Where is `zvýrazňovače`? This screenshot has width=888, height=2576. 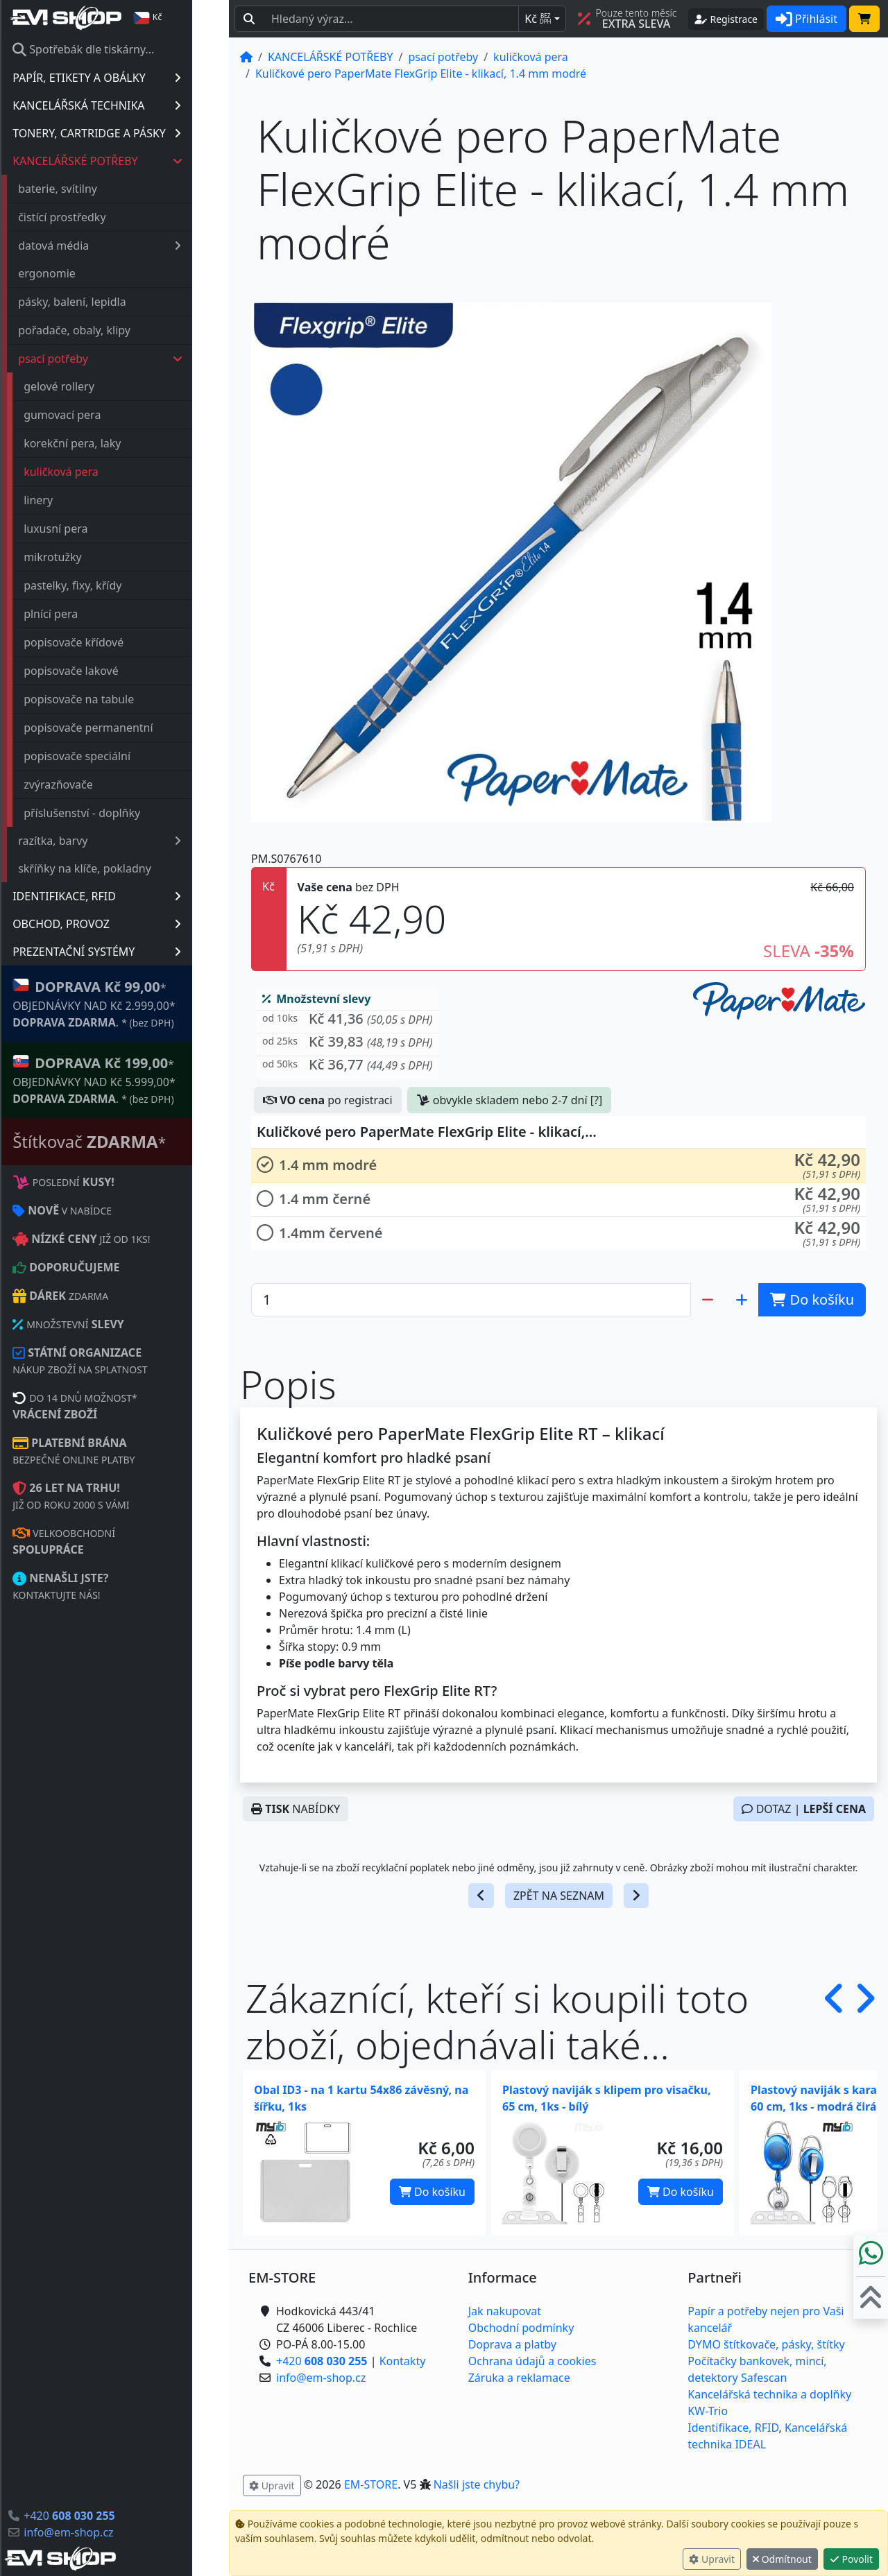 zvýrazňovače is located at coordinates (95, 784).